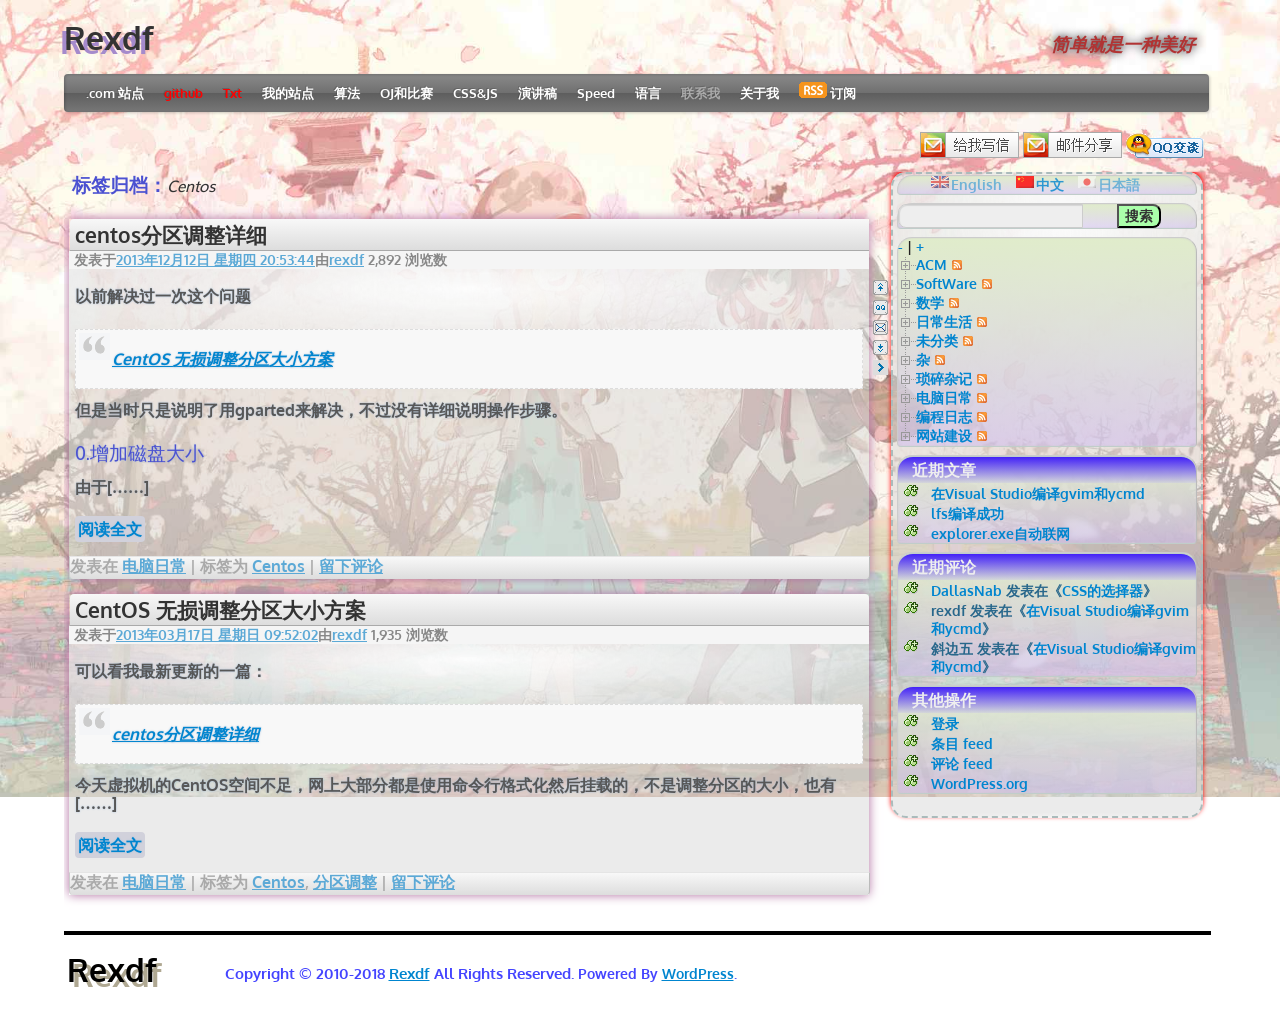 The height and width of the screenshot is (1029, 1280). Describe the element at coordinates (288, 93) in the screenshot. I see `我的站点` at that location.